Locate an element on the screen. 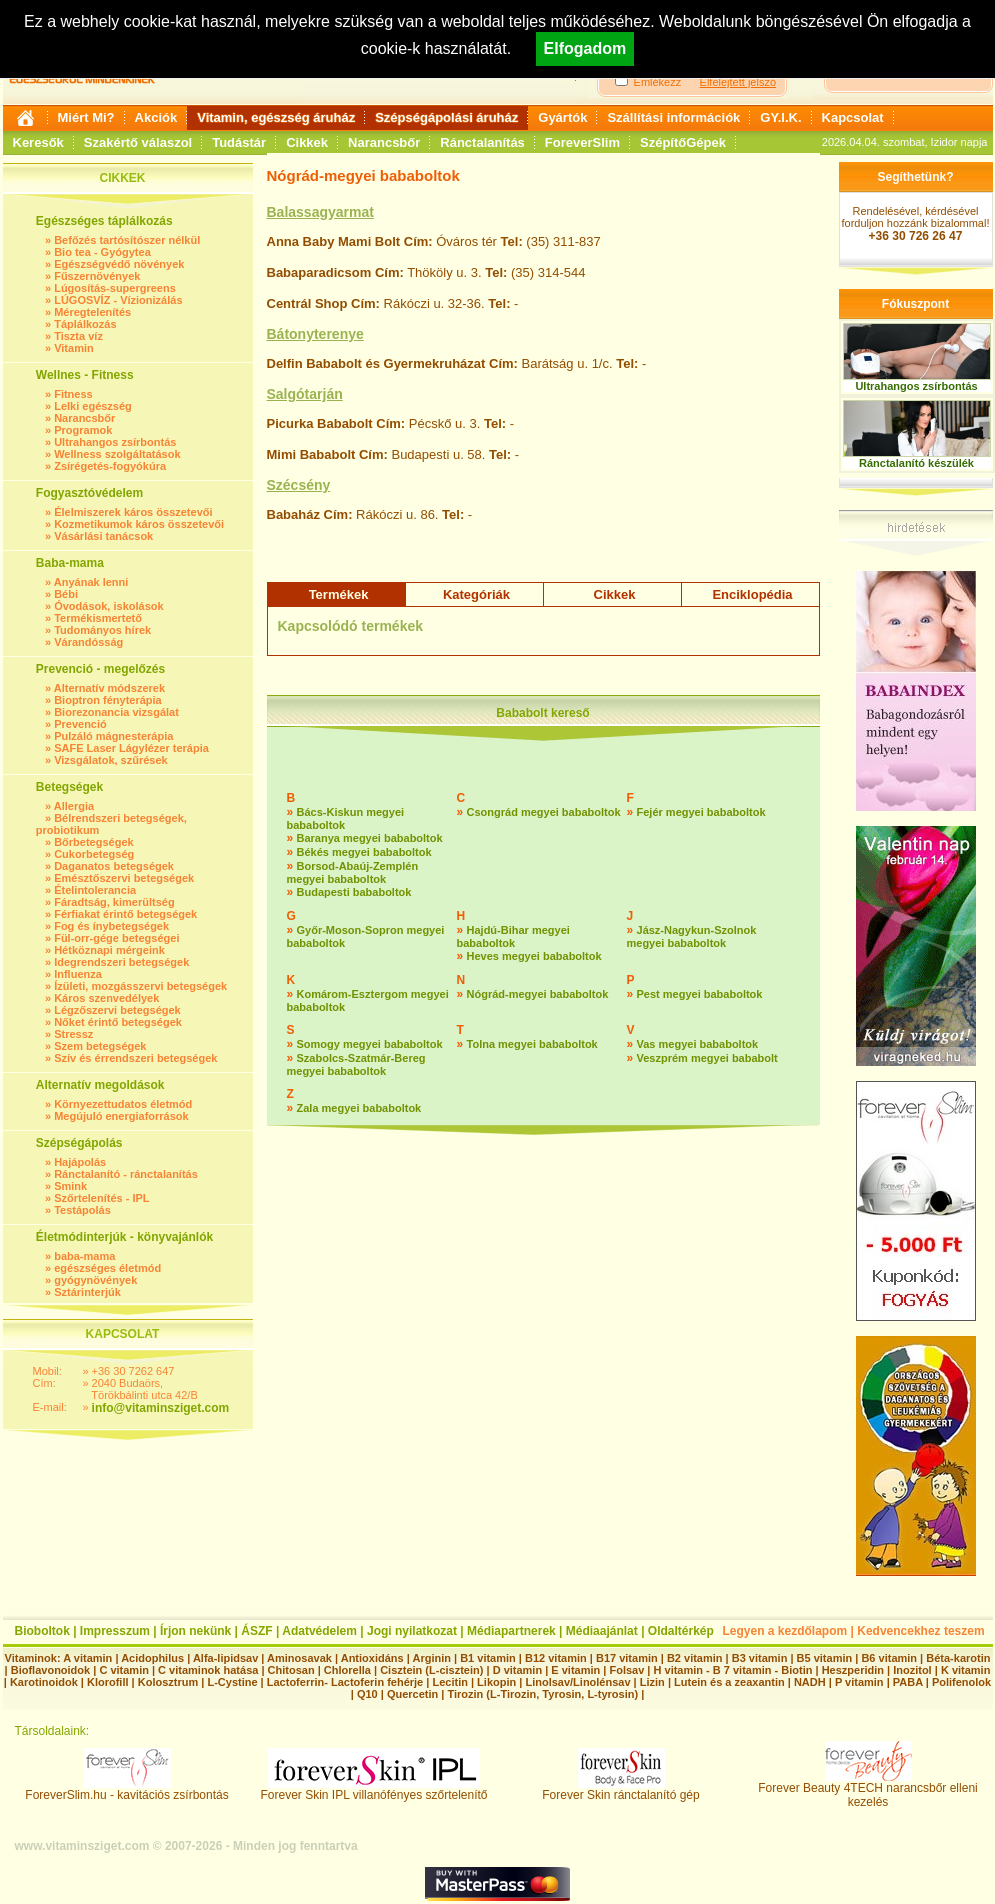 The height and width of the screenshot is (1904, 995). A vitamin is located at coordinates (87, 1658).